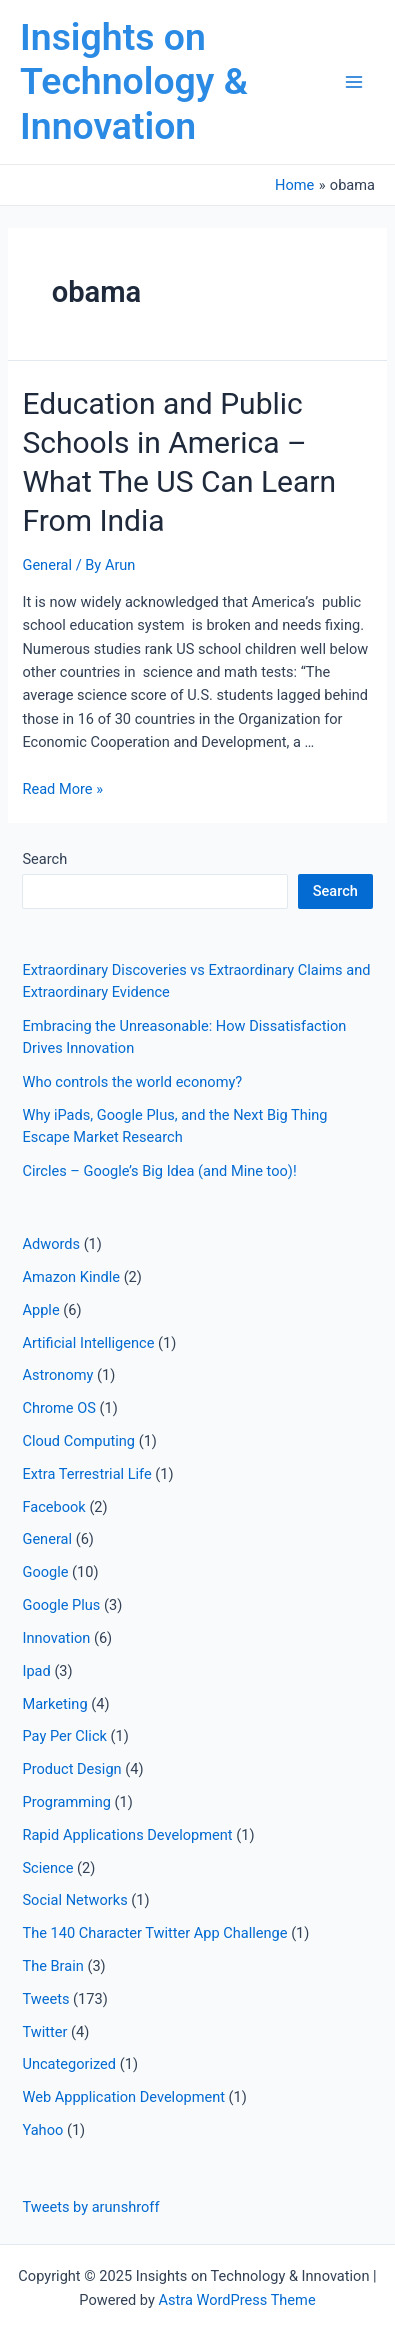 The height and width of the screenshot is (2342, 395). I want to click on Google Plus, so click(61, 1605).